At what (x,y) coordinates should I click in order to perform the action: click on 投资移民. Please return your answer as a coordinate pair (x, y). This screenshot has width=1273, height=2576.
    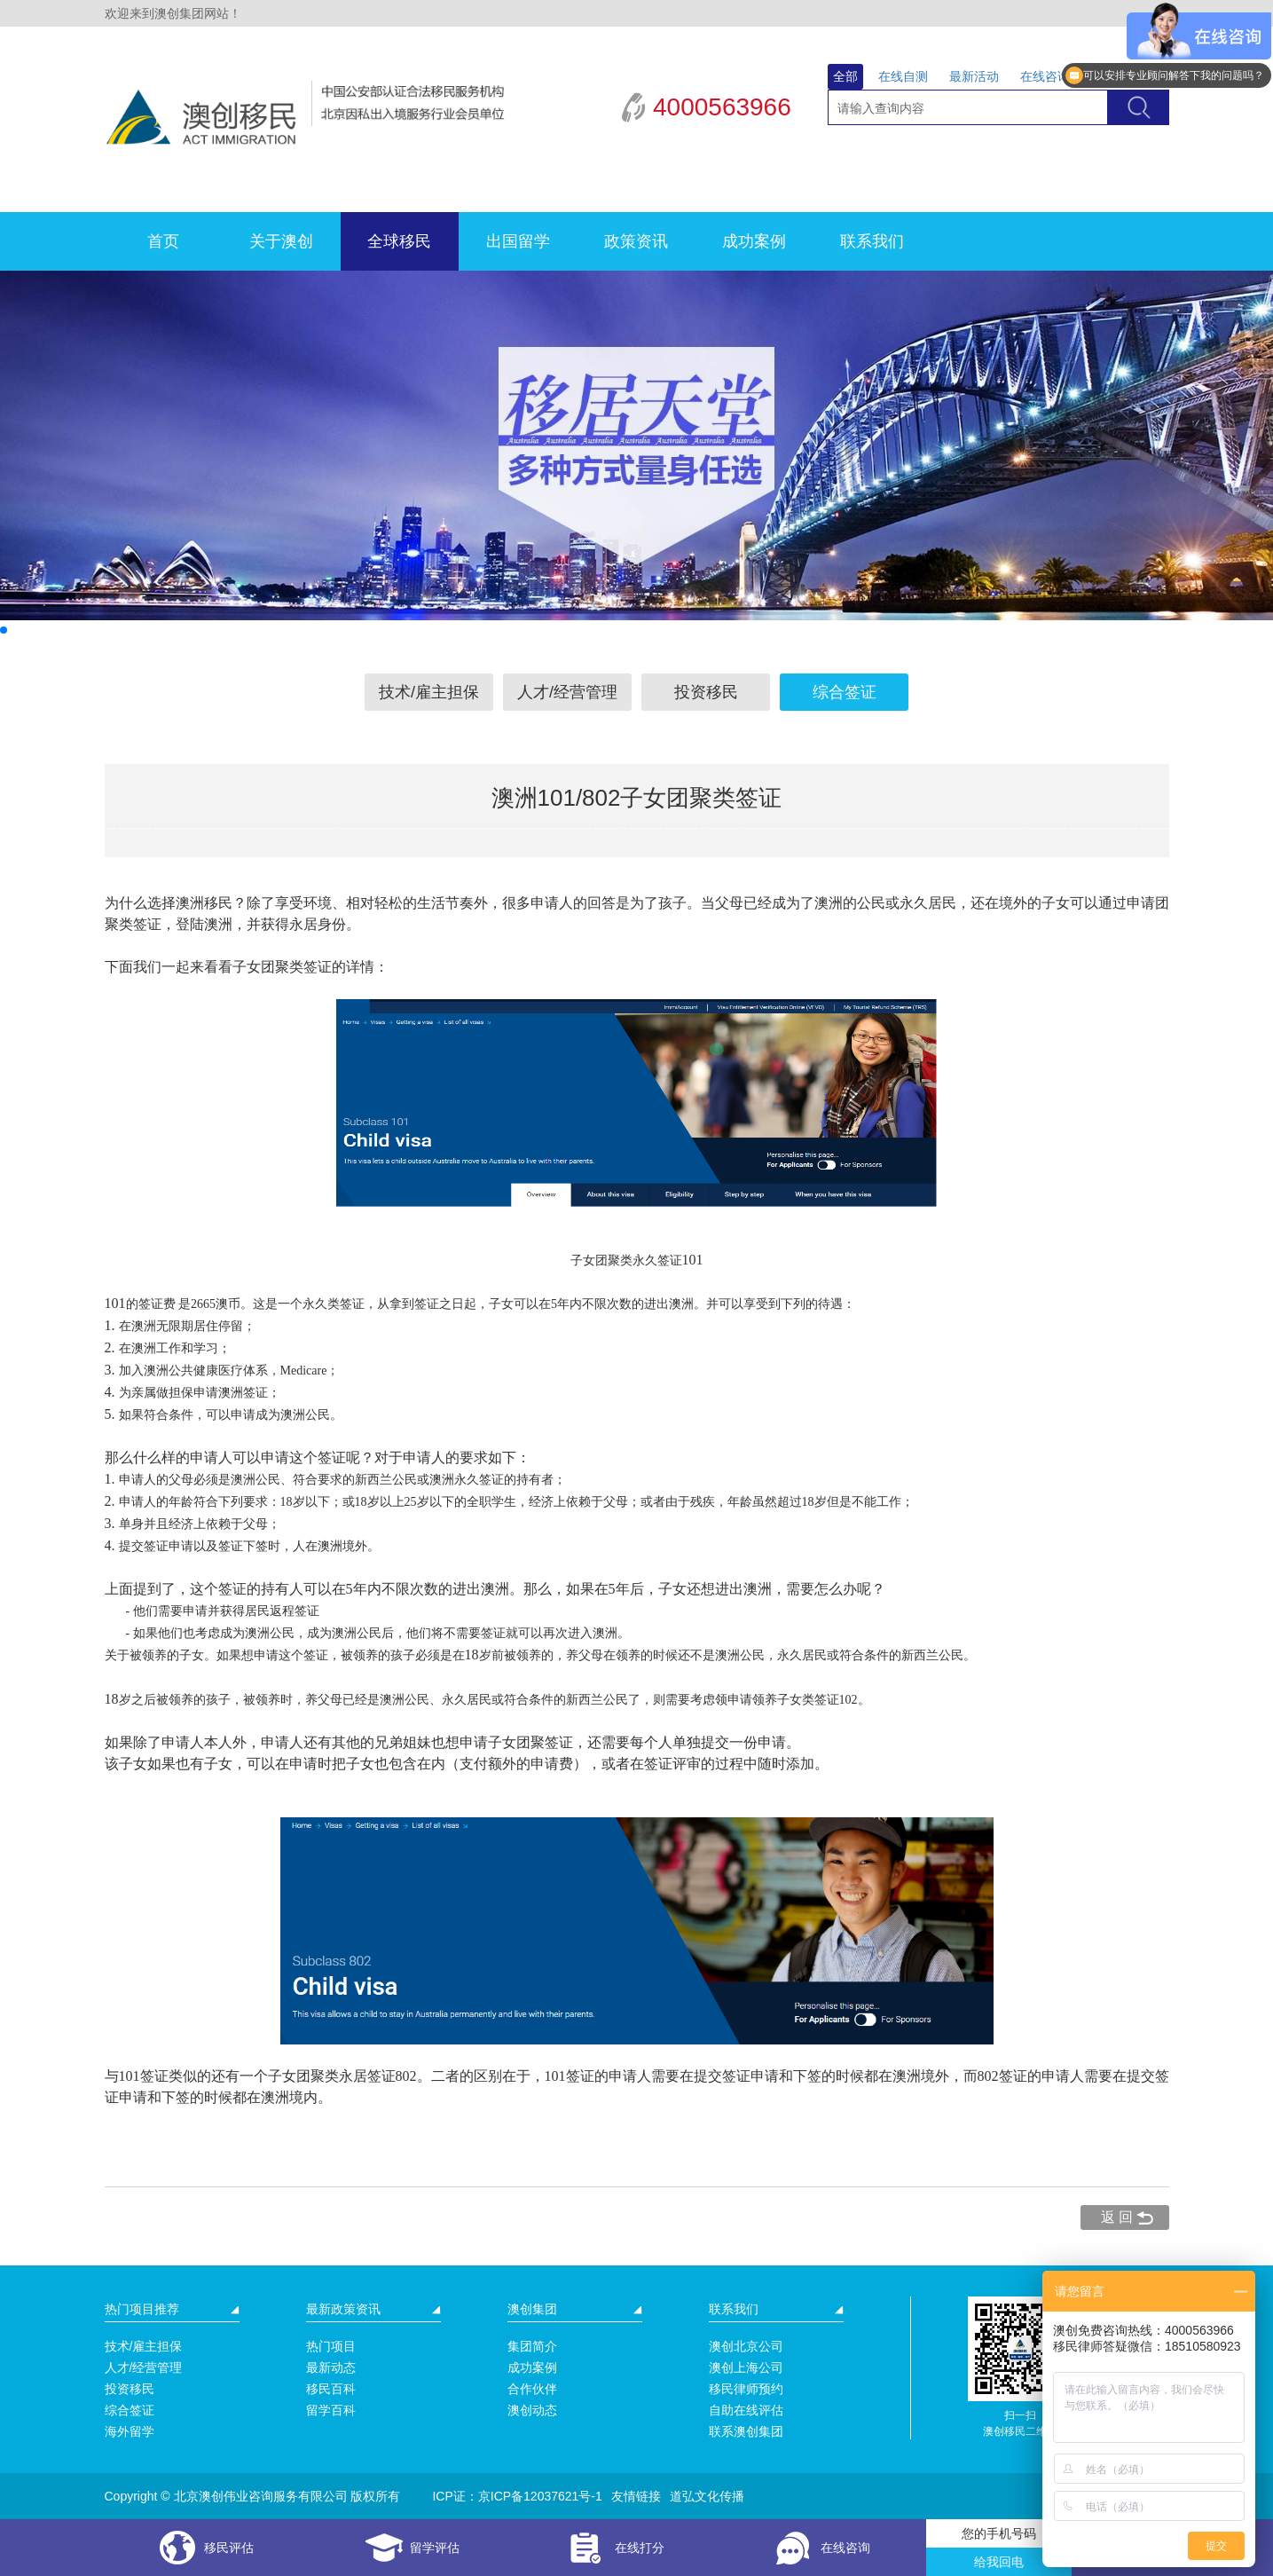
    Looking at the image, I should click on (706, 692).